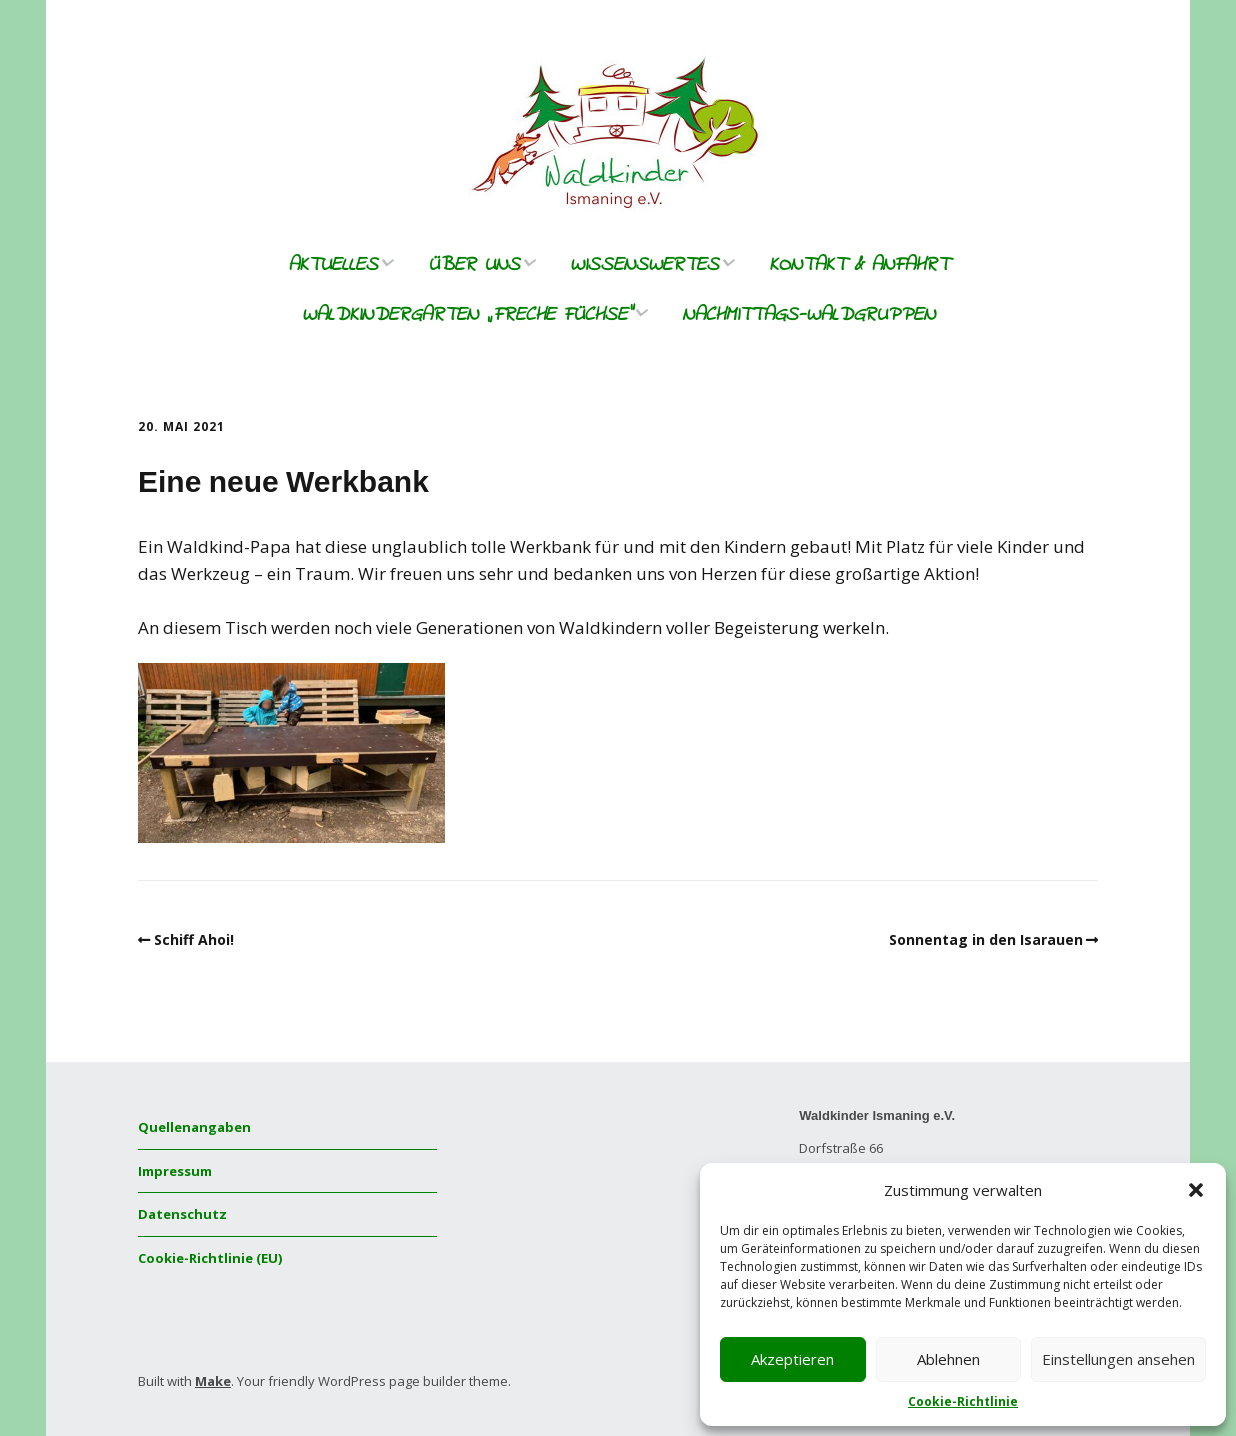  What do you see at coordinates (194, 1127) in the screenshot?
I see `Quellenangaben` at bounding box center [194, 1127].